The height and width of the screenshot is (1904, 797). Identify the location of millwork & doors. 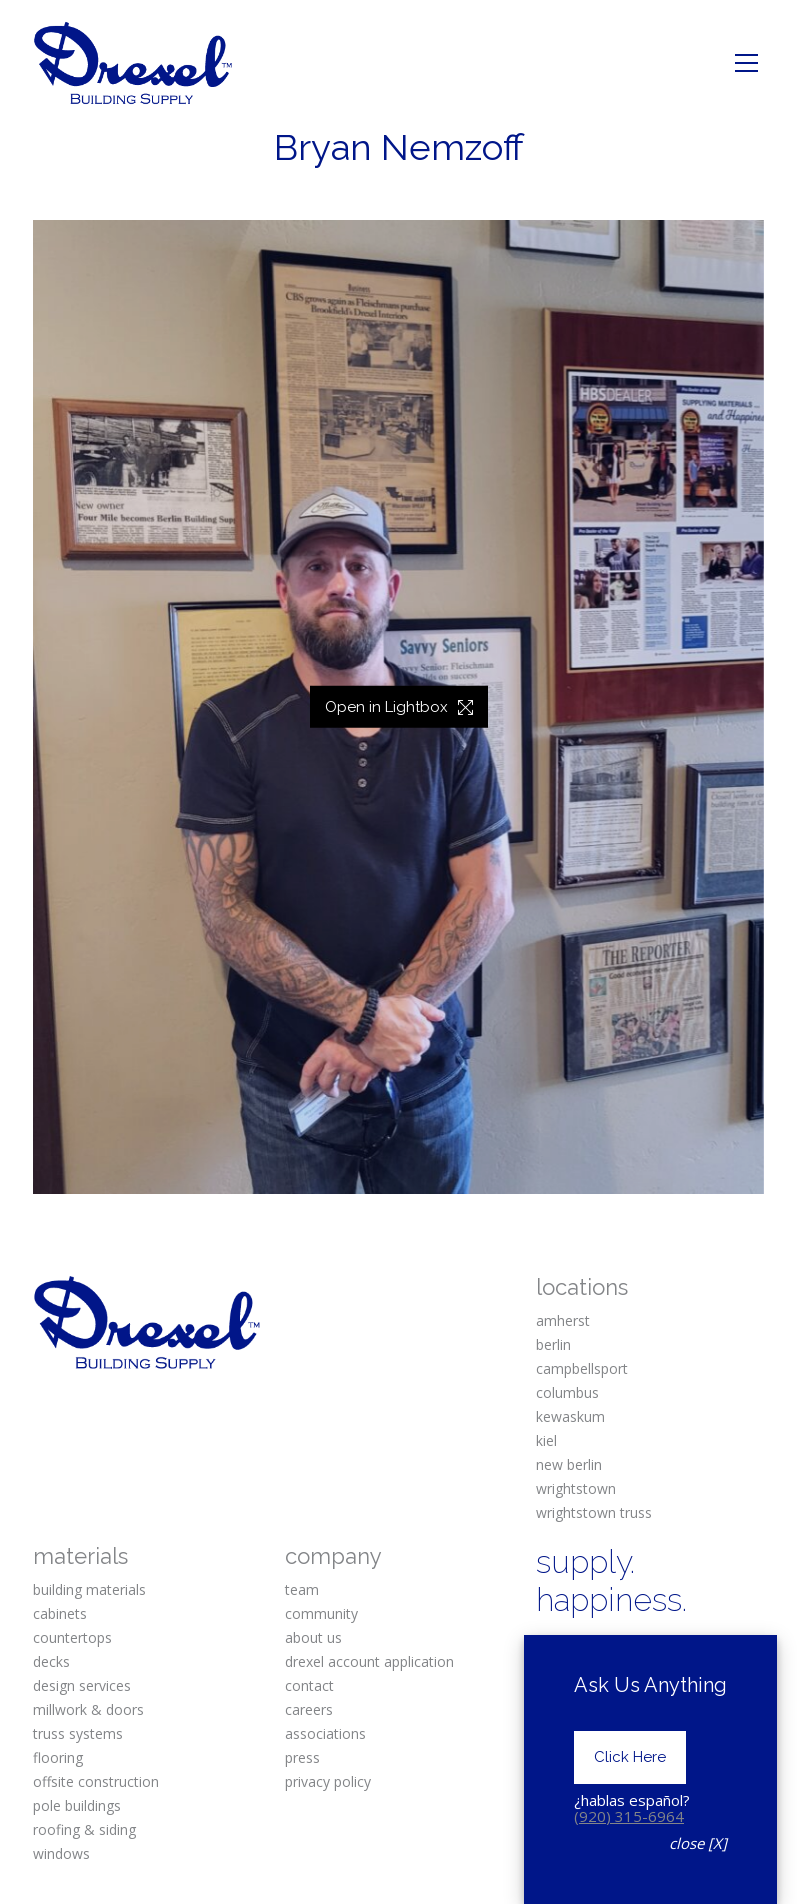
(88, 1709).